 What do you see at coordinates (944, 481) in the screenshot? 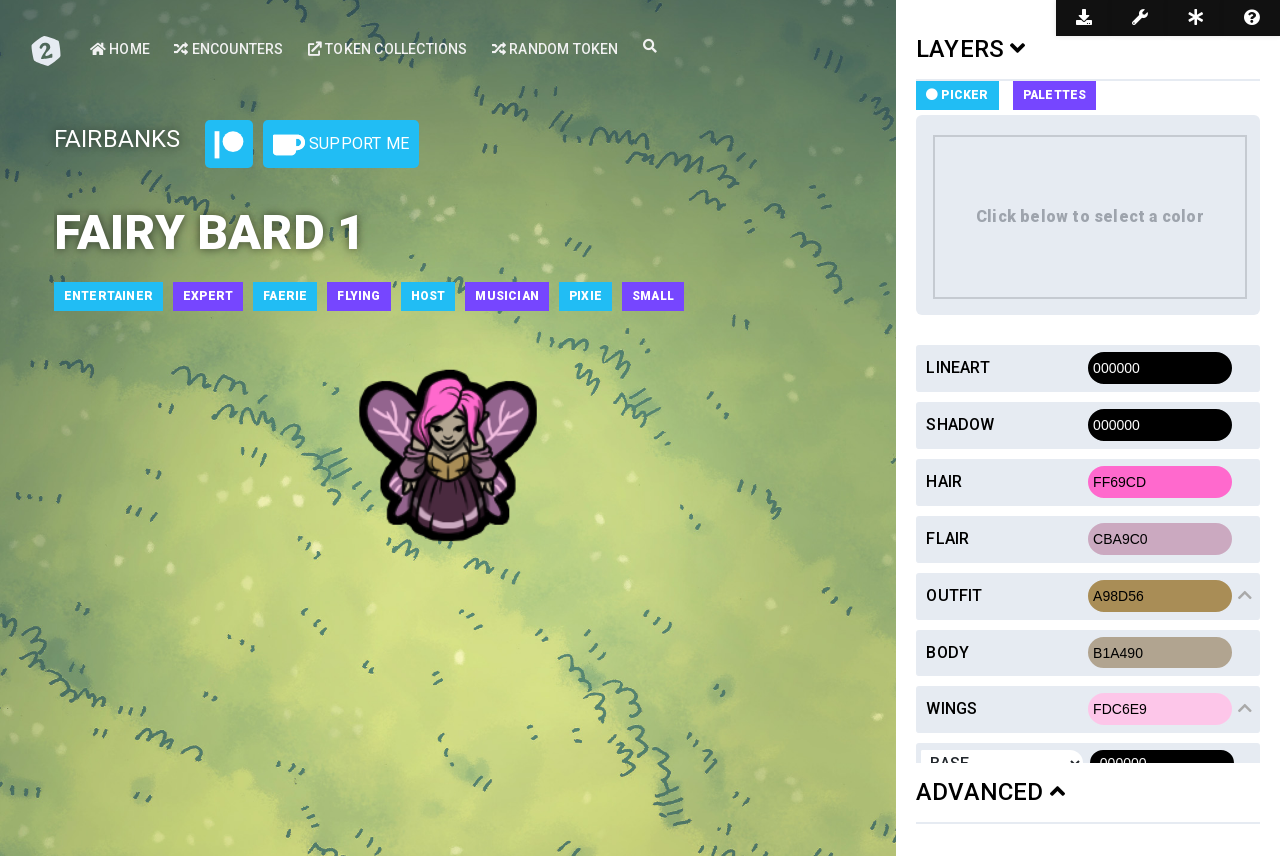
I see `Hair` at bounding box center [944, 481].